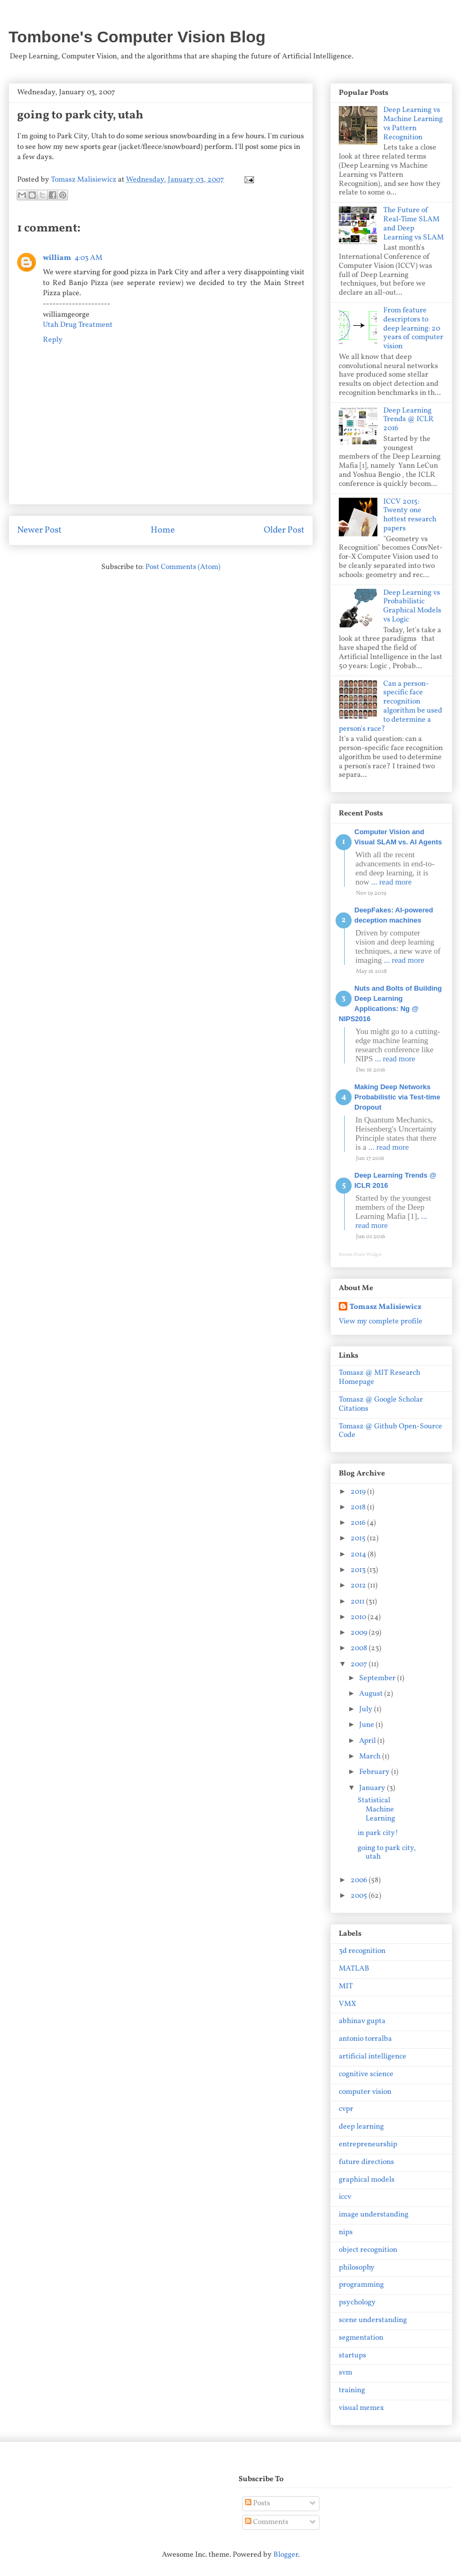  I want to click on 2005, so click(360, 1896).